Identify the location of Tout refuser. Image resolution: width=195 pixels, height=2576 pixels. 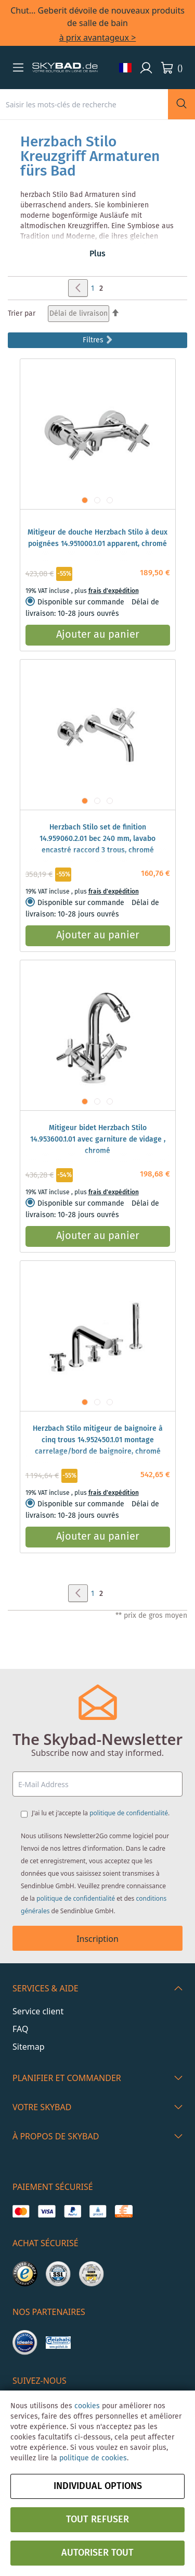
(97, 2519).